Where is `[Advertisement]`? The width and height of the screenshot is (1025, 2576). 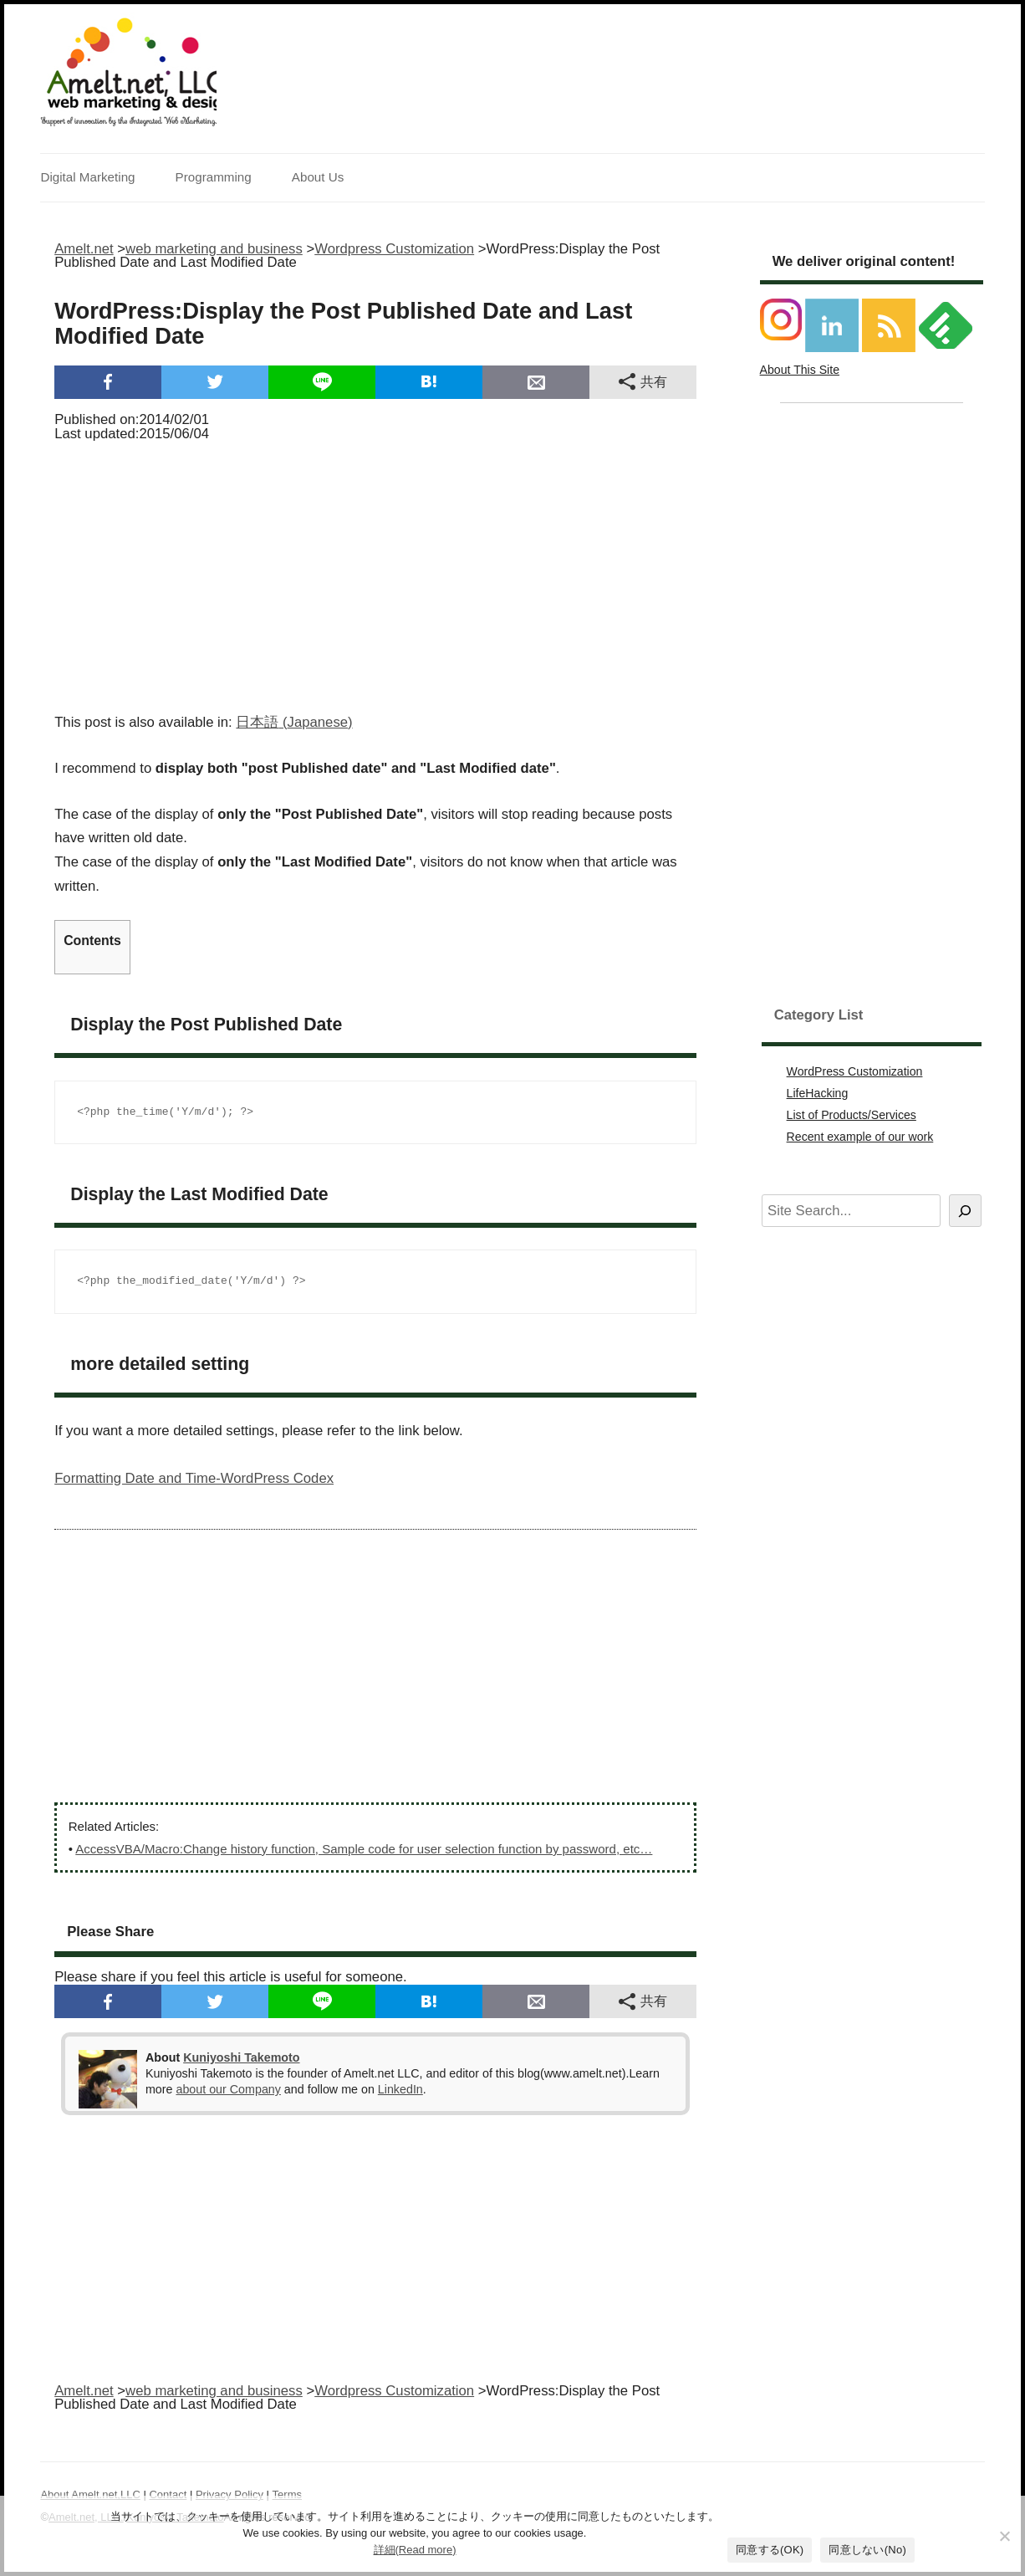
[Advertisement] is located at coordinates (375, 572).